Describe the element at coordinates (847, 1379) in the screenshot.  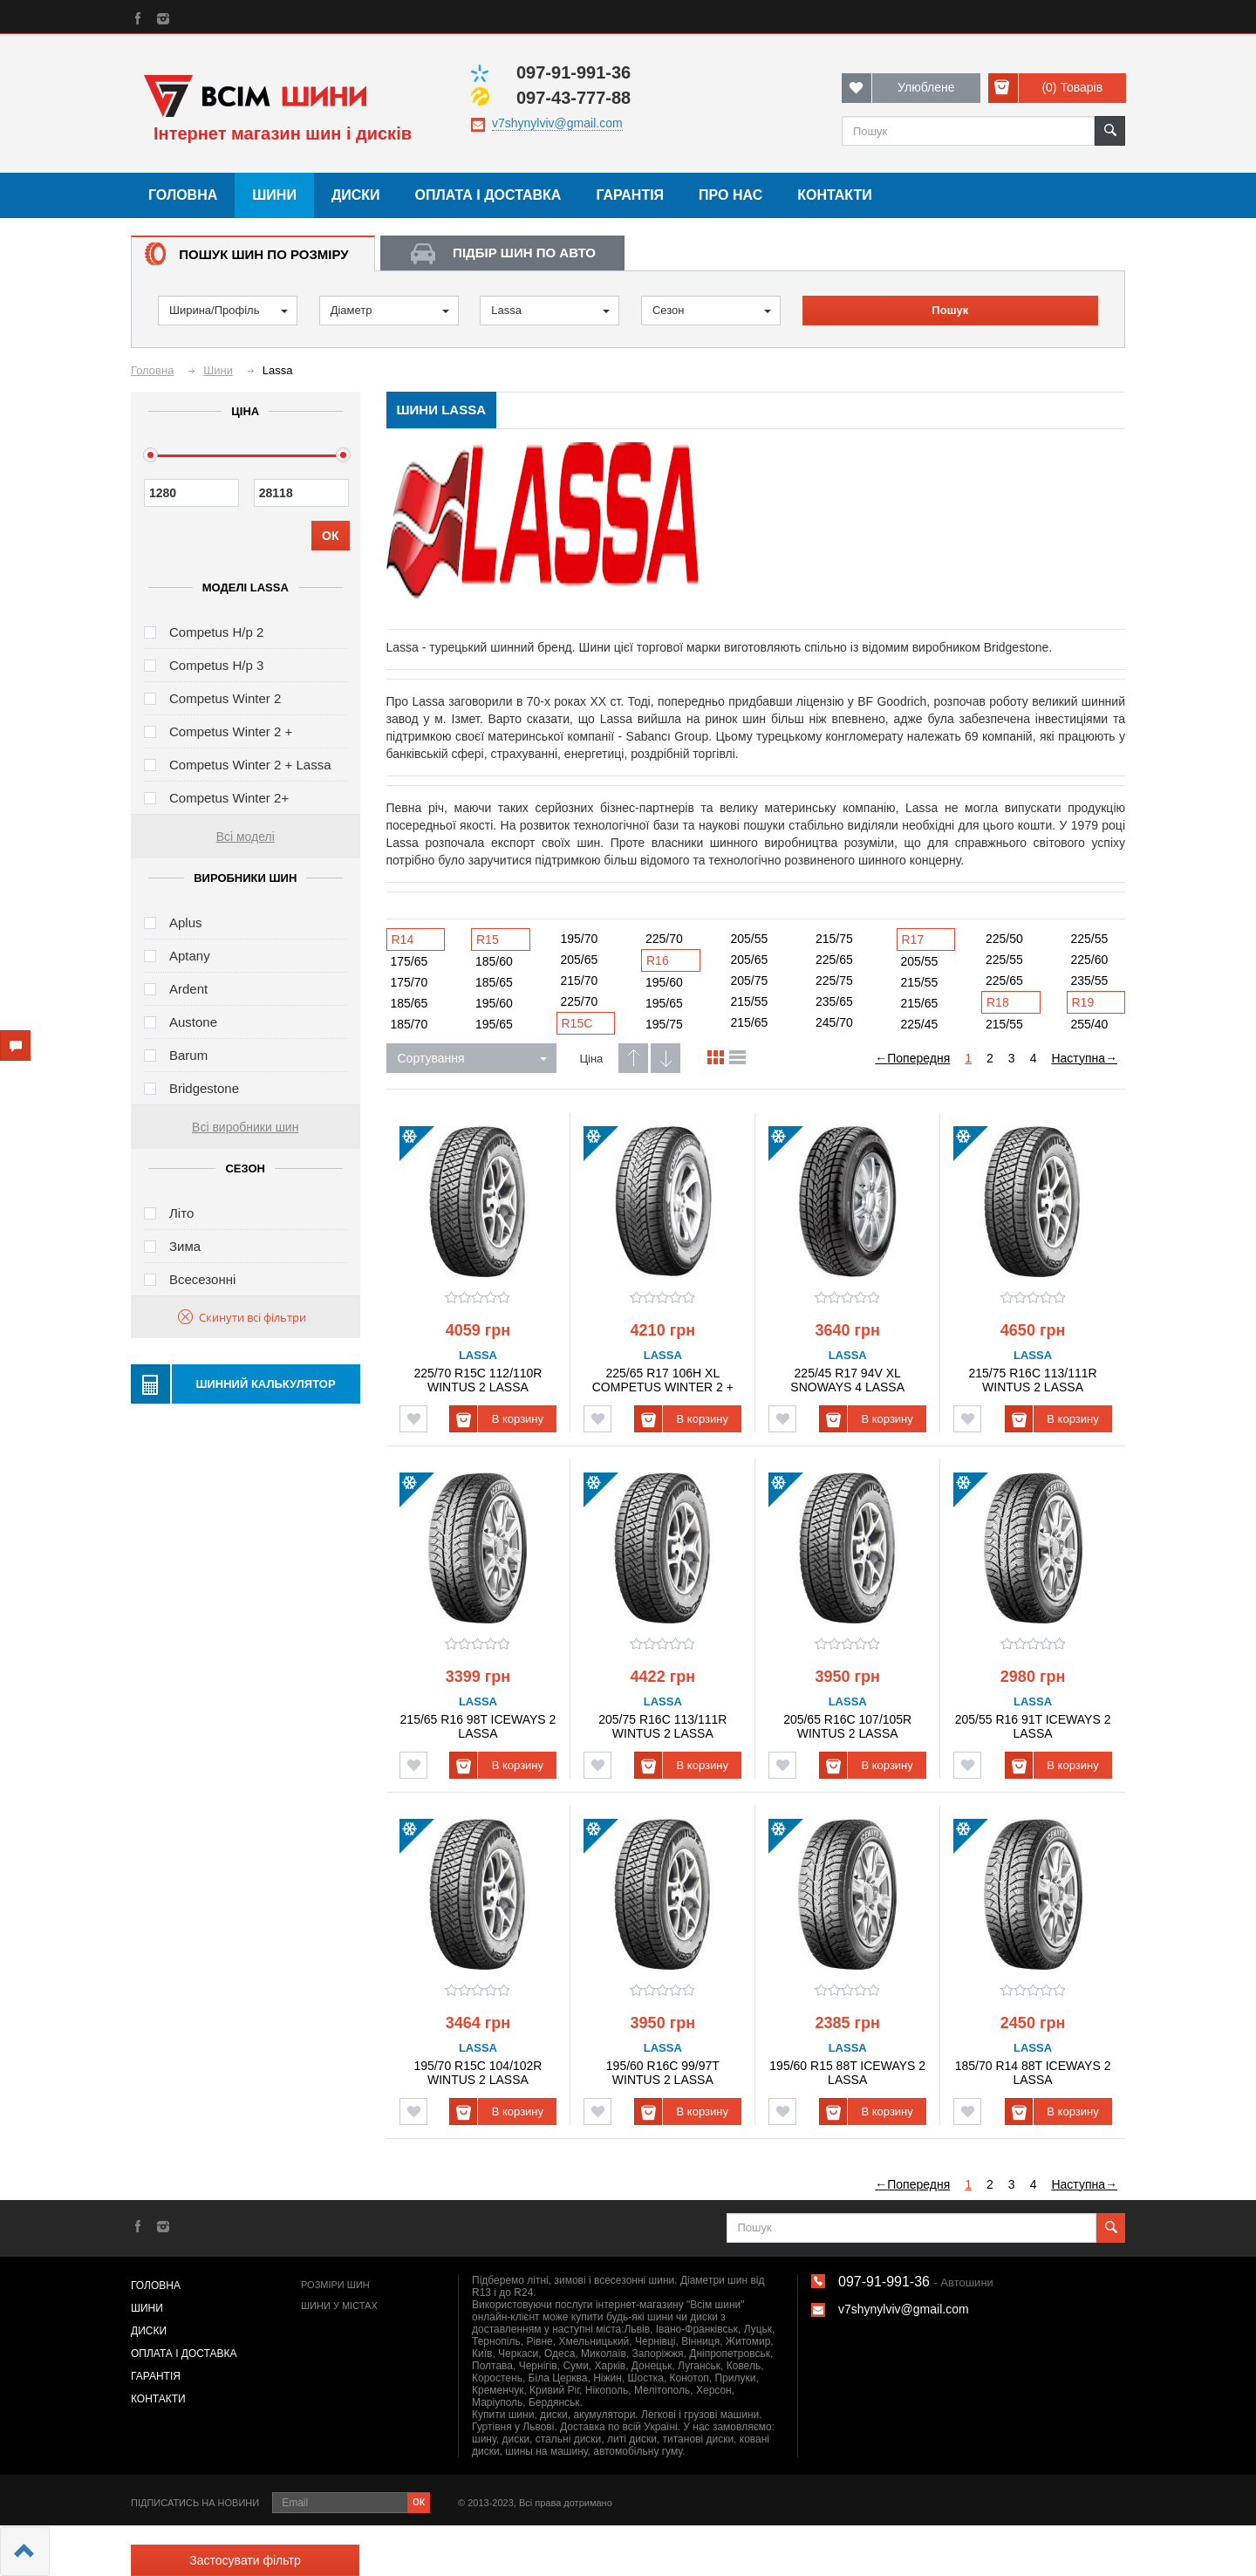
I see `225/45 R17 94V XL SNOWAYS 4 LASSA` at that location.